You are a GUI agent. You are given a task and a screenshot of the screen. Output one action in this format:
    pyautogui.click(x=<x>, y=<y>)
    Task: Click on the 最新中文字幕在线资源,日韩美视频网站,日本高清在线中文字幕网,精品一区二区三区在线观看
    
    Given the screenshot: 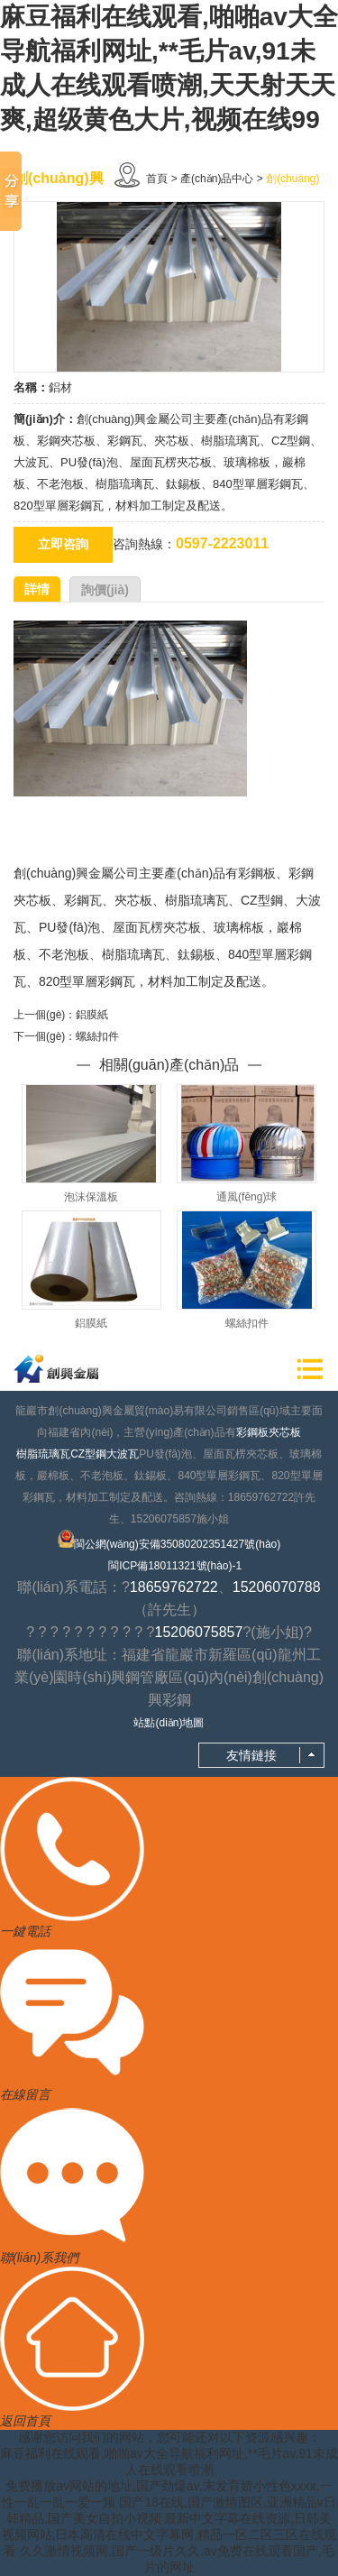 What is the action you would take?
    pyautogui.click(x=169, y=2534)
    